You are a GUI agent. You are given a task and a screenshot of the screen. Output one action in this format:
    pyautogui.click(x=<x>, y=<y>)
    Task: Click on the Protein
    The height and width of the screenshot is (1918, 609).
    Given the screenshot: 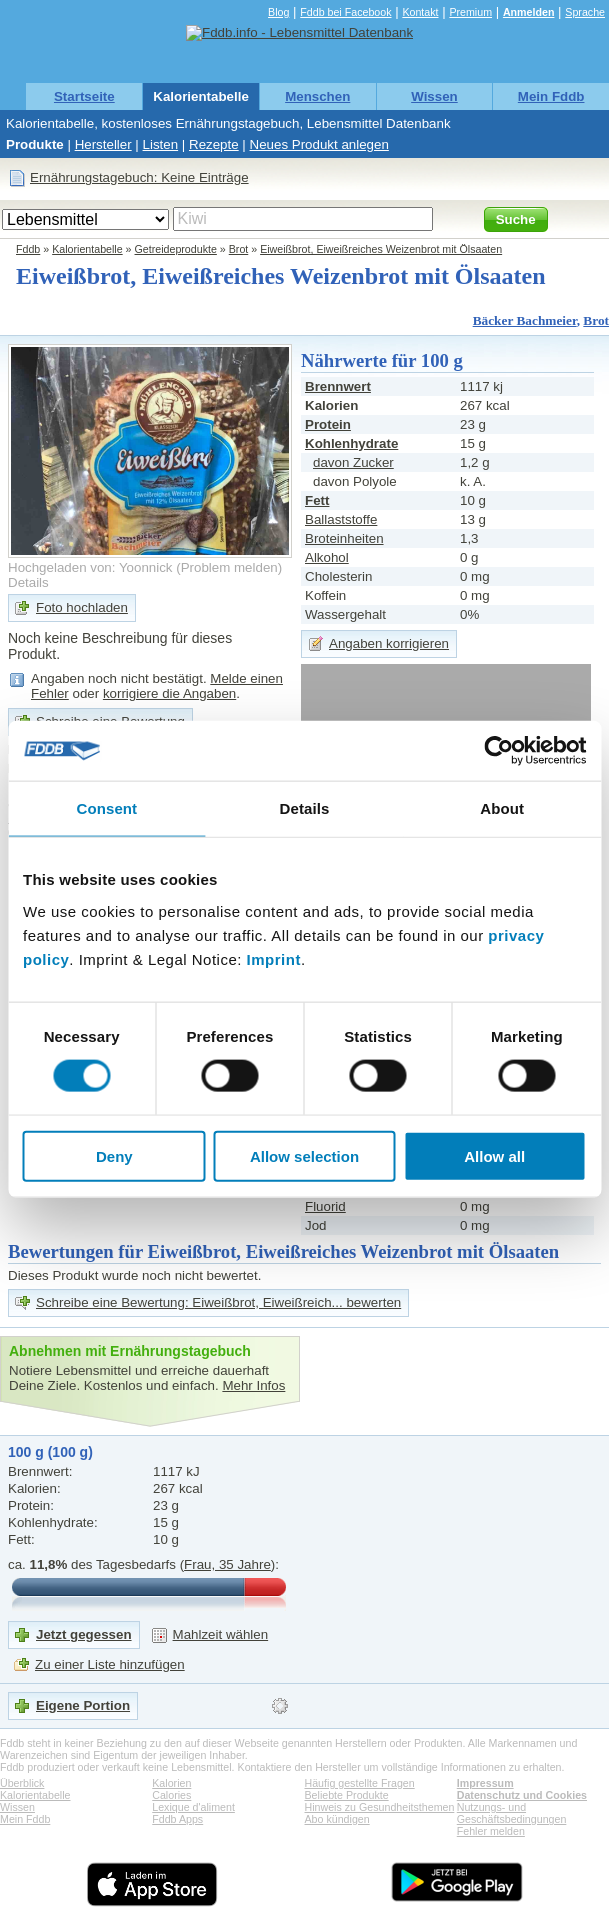 What is the action you would take?
    pyautogui.click(x=328, y=424)
    